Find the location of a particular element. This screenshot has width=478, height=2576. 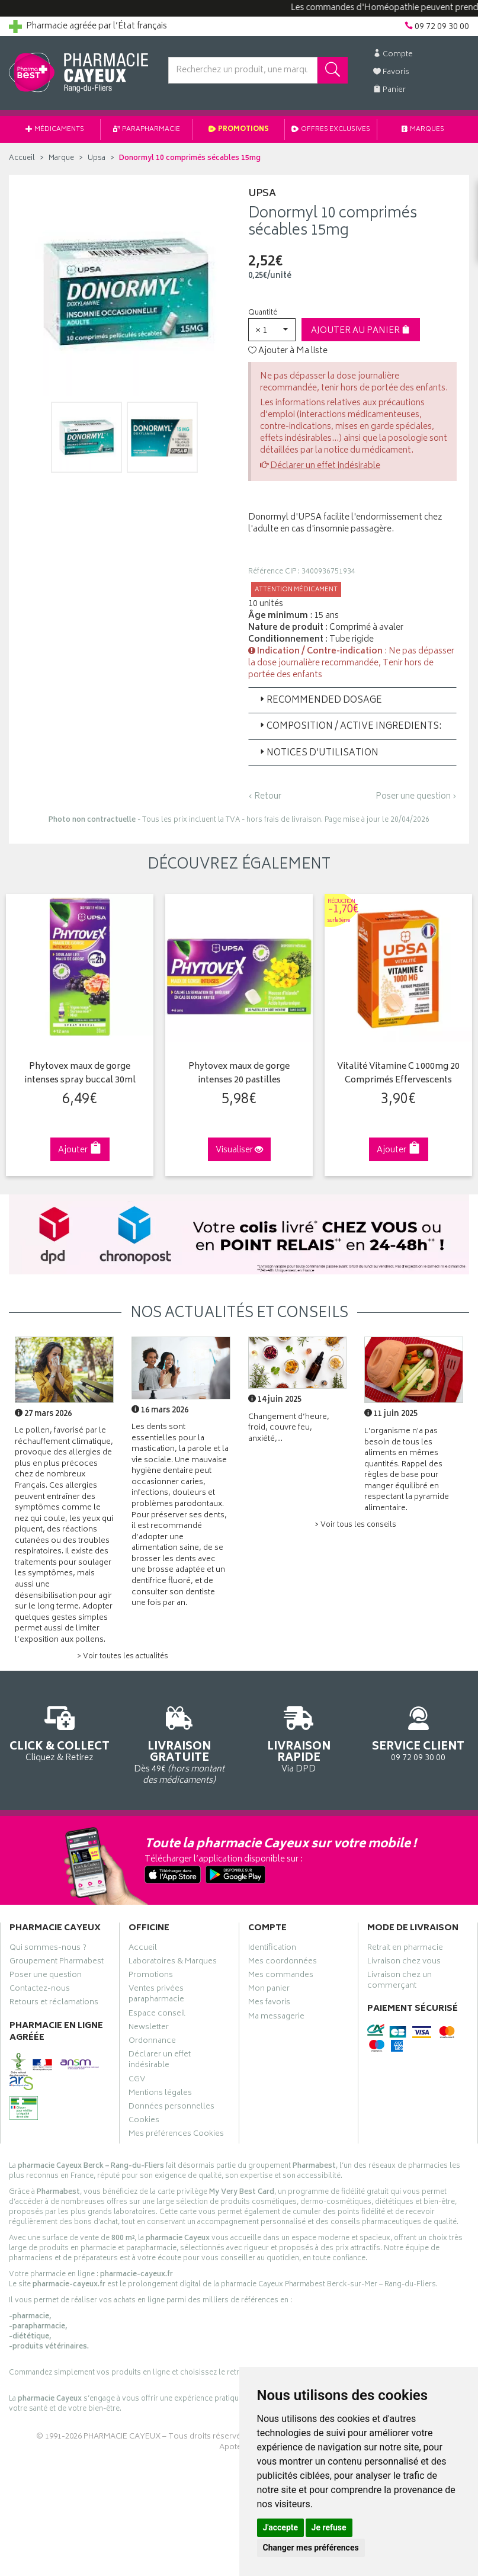

Mentions légales is located at coordinates (160, 2094).